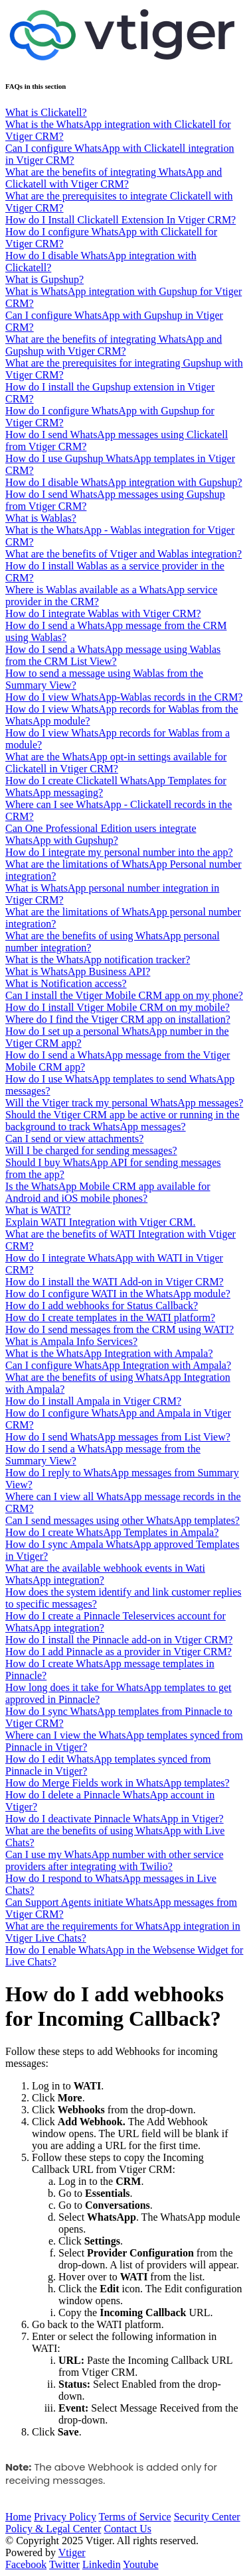  I want to click on How do I install Vtiger Mobile CRM on my mobile?, so click(117, 1007).